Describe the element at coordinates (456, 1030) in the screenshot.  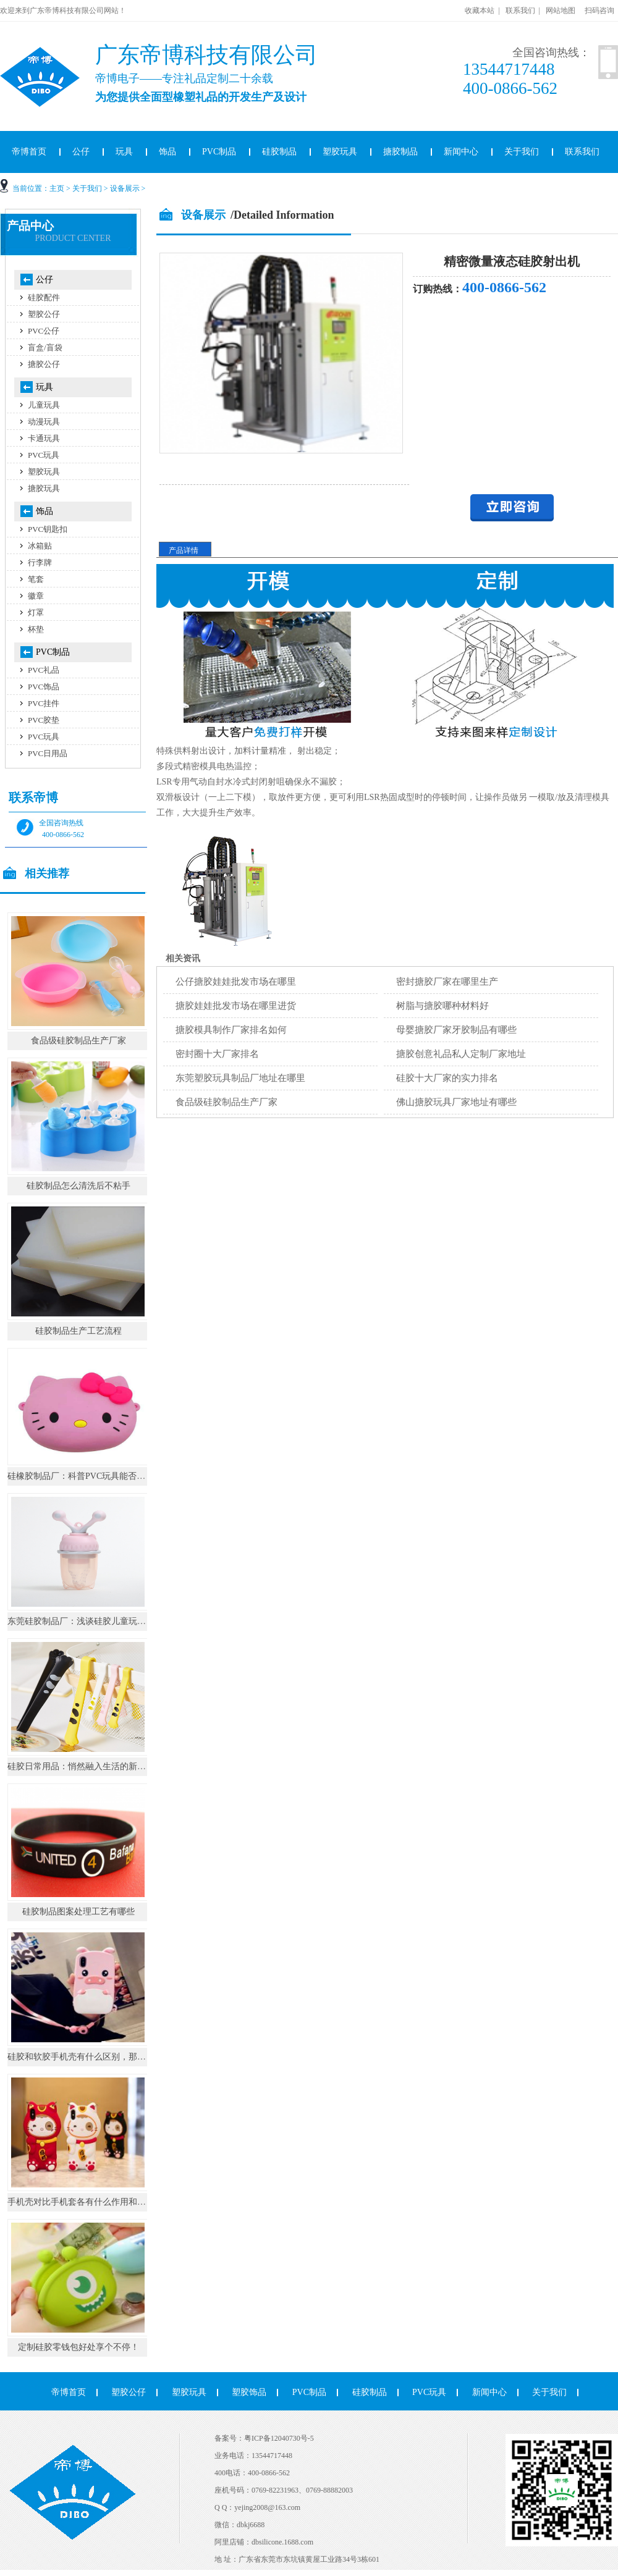
I see `母婴搪胶厂家牙胶制品有哪些` at that location.